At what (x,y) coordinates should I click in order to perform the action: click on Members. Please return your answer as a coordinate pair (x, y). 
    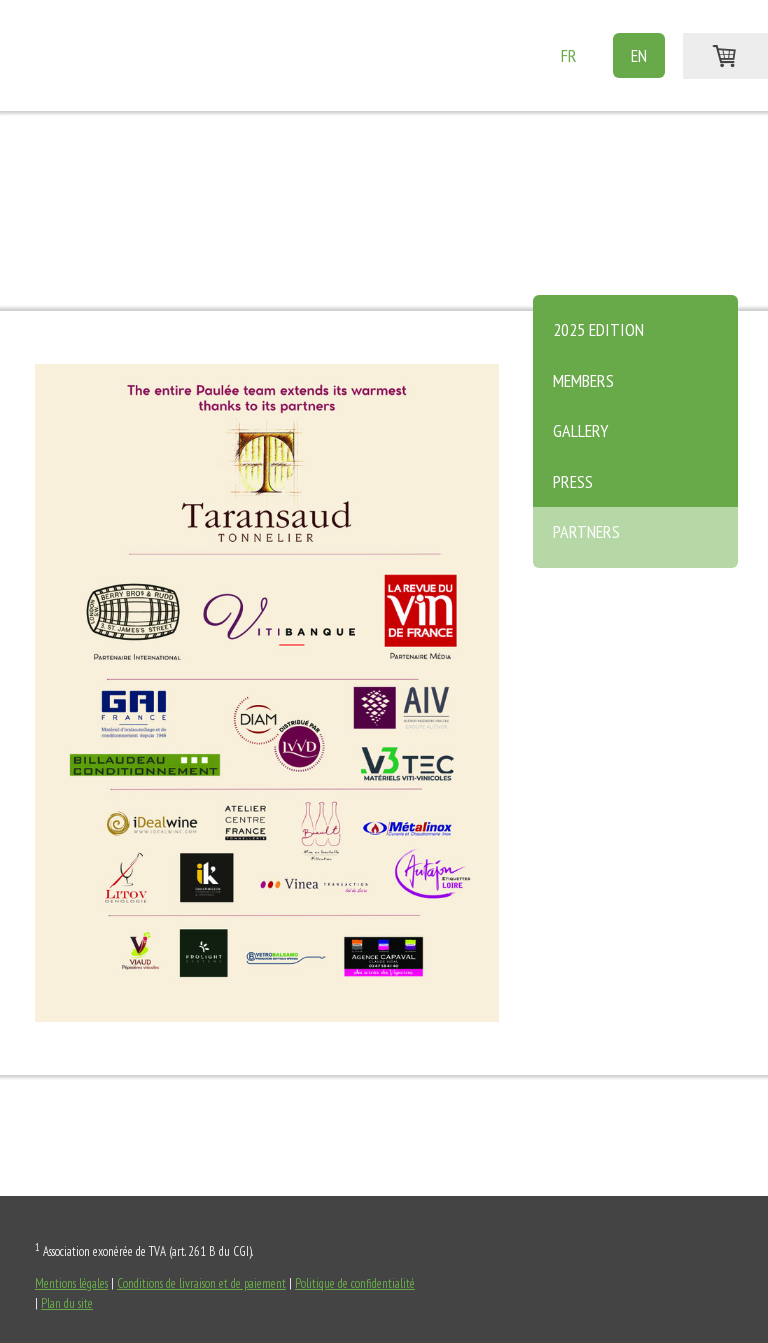
    Looking at the image, I should click on (583, 380).